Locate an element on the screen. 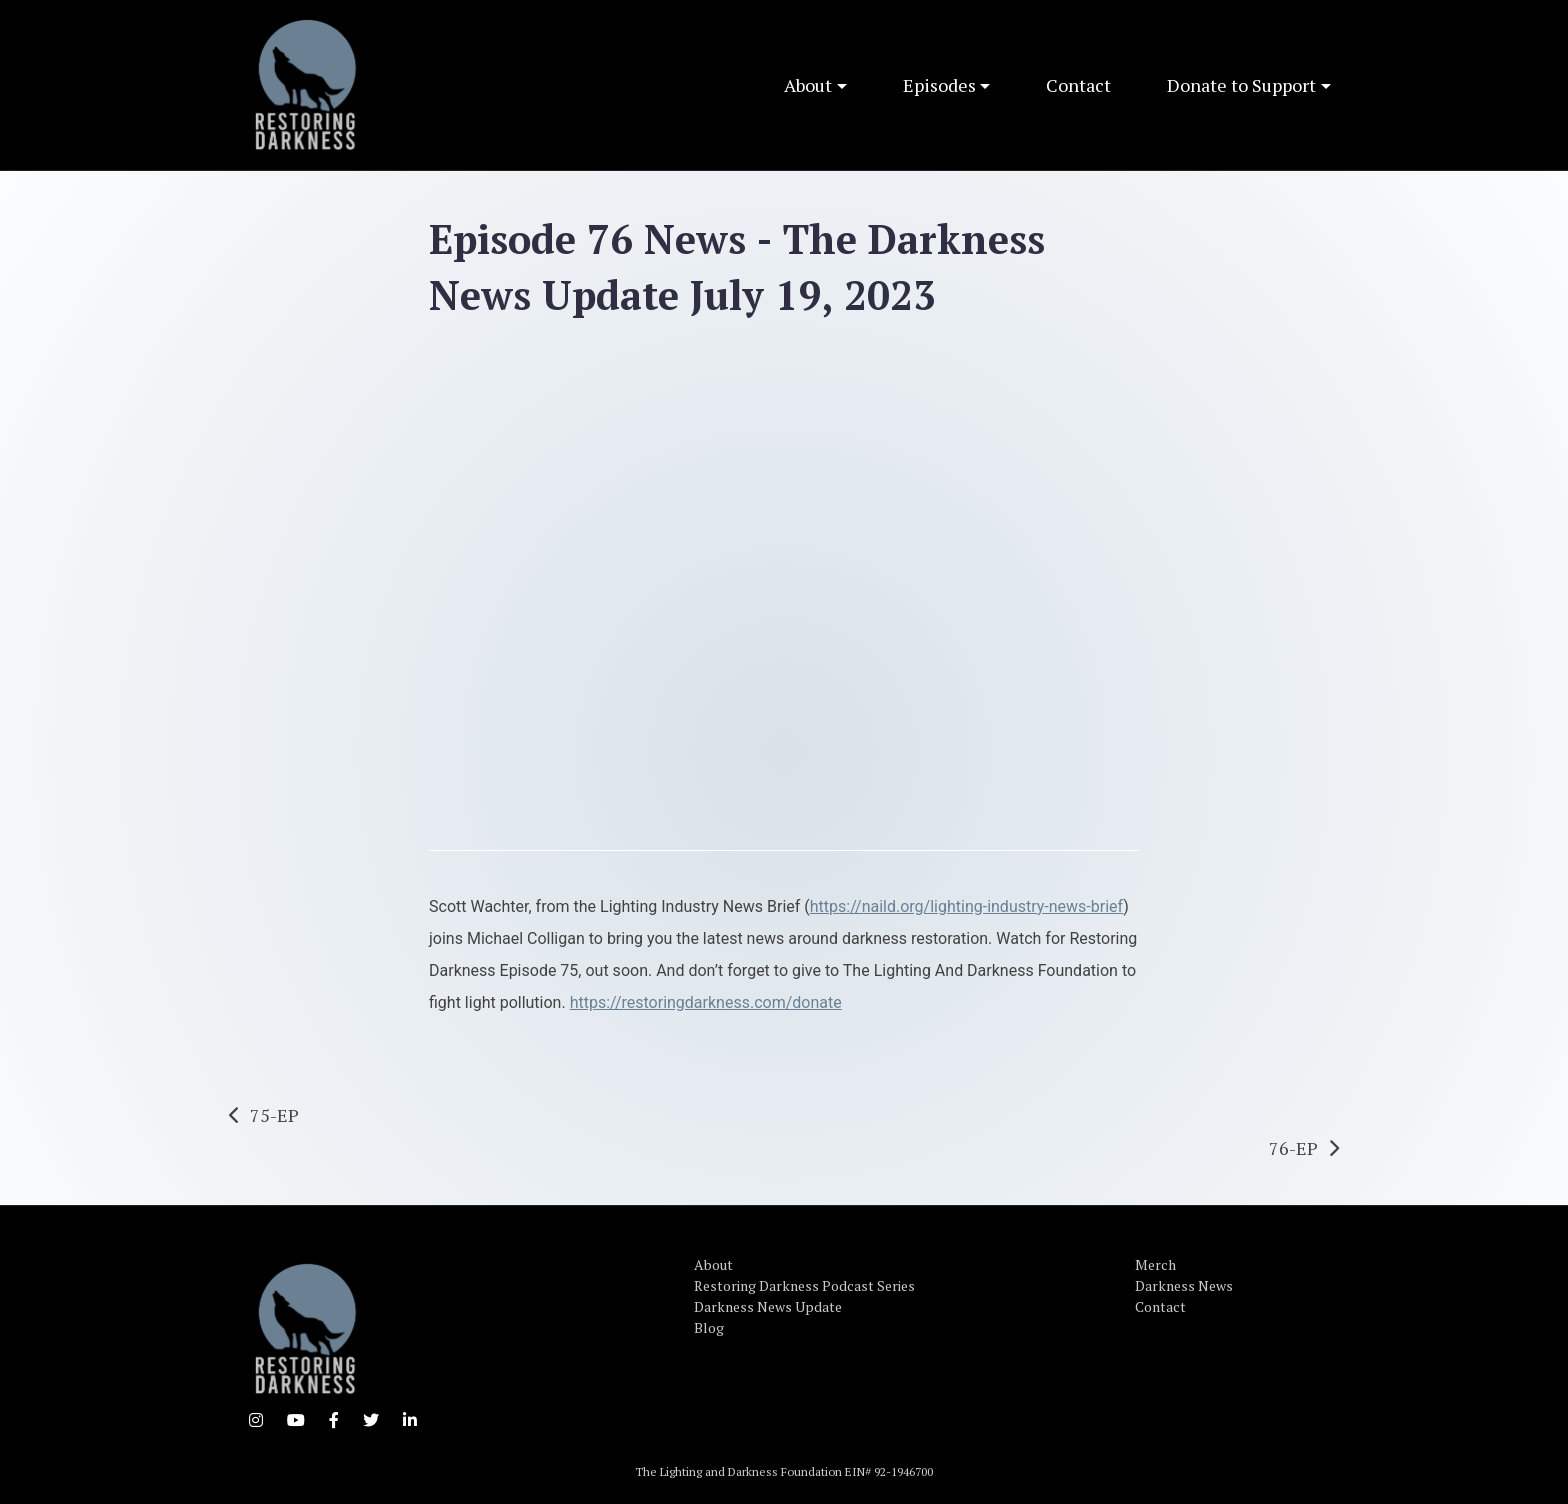 The image size is (1568, 1504). Donate to Support is located at coordinates (1241, 85).